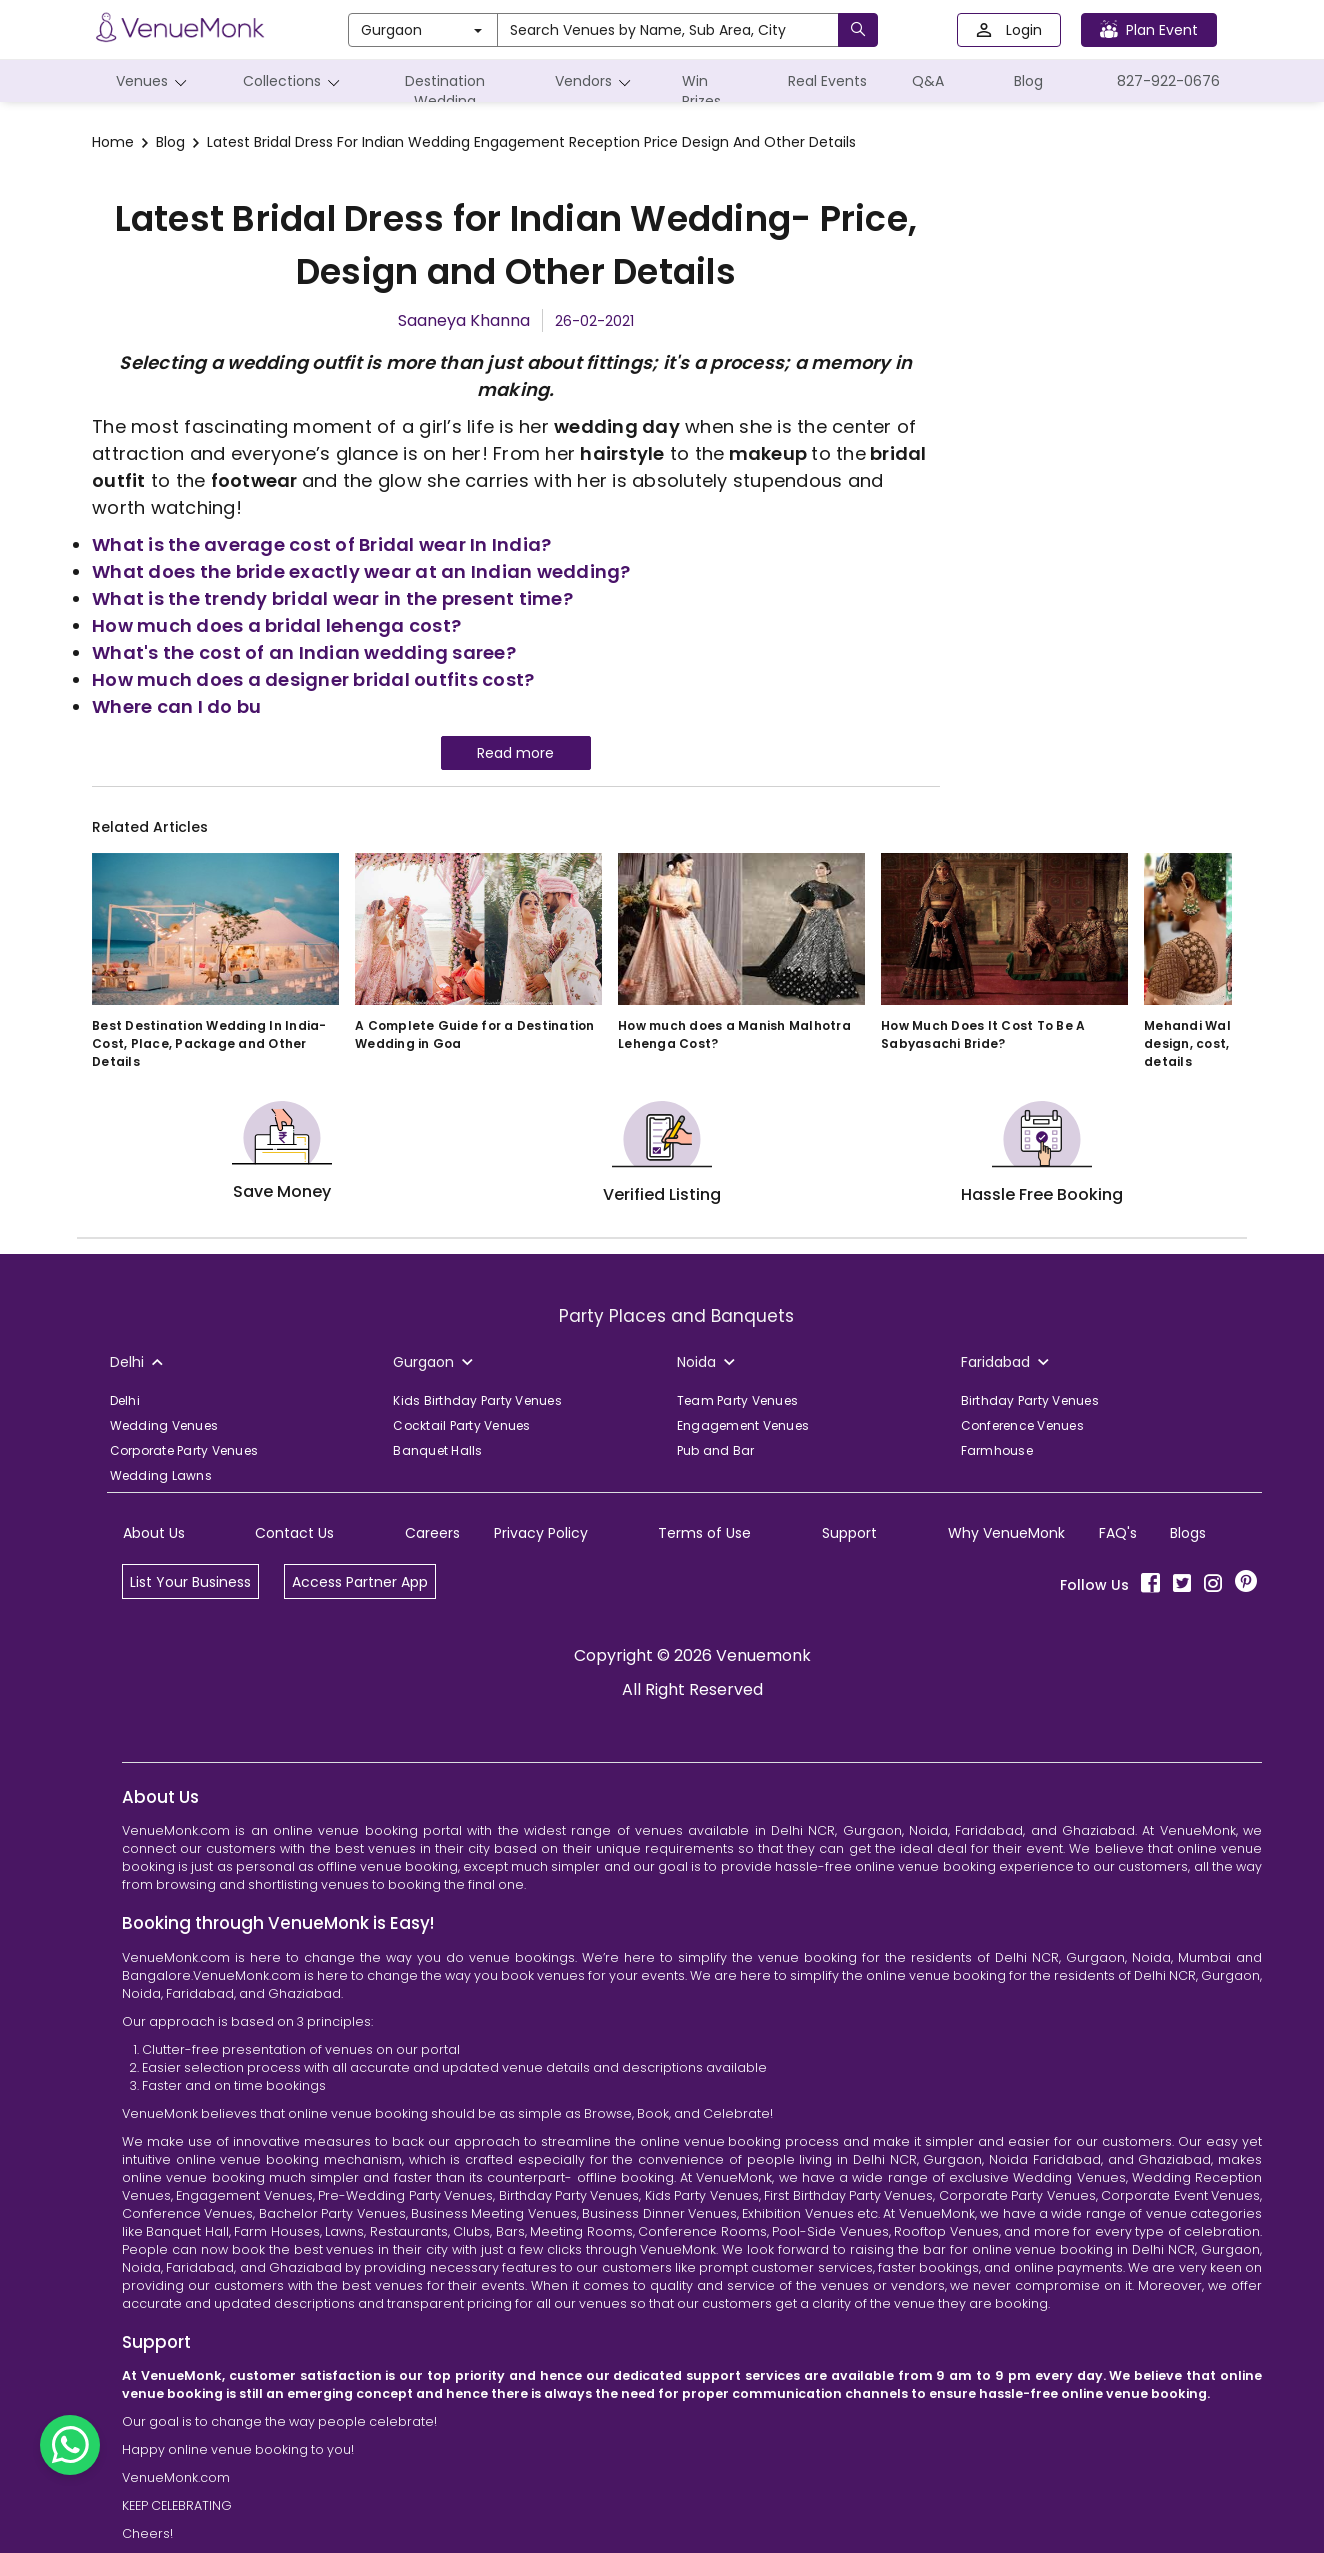  What do you see at coordinates (445, 86) in the screenshot?
I see `Destination Wedding` at bounding box center [445, 86].